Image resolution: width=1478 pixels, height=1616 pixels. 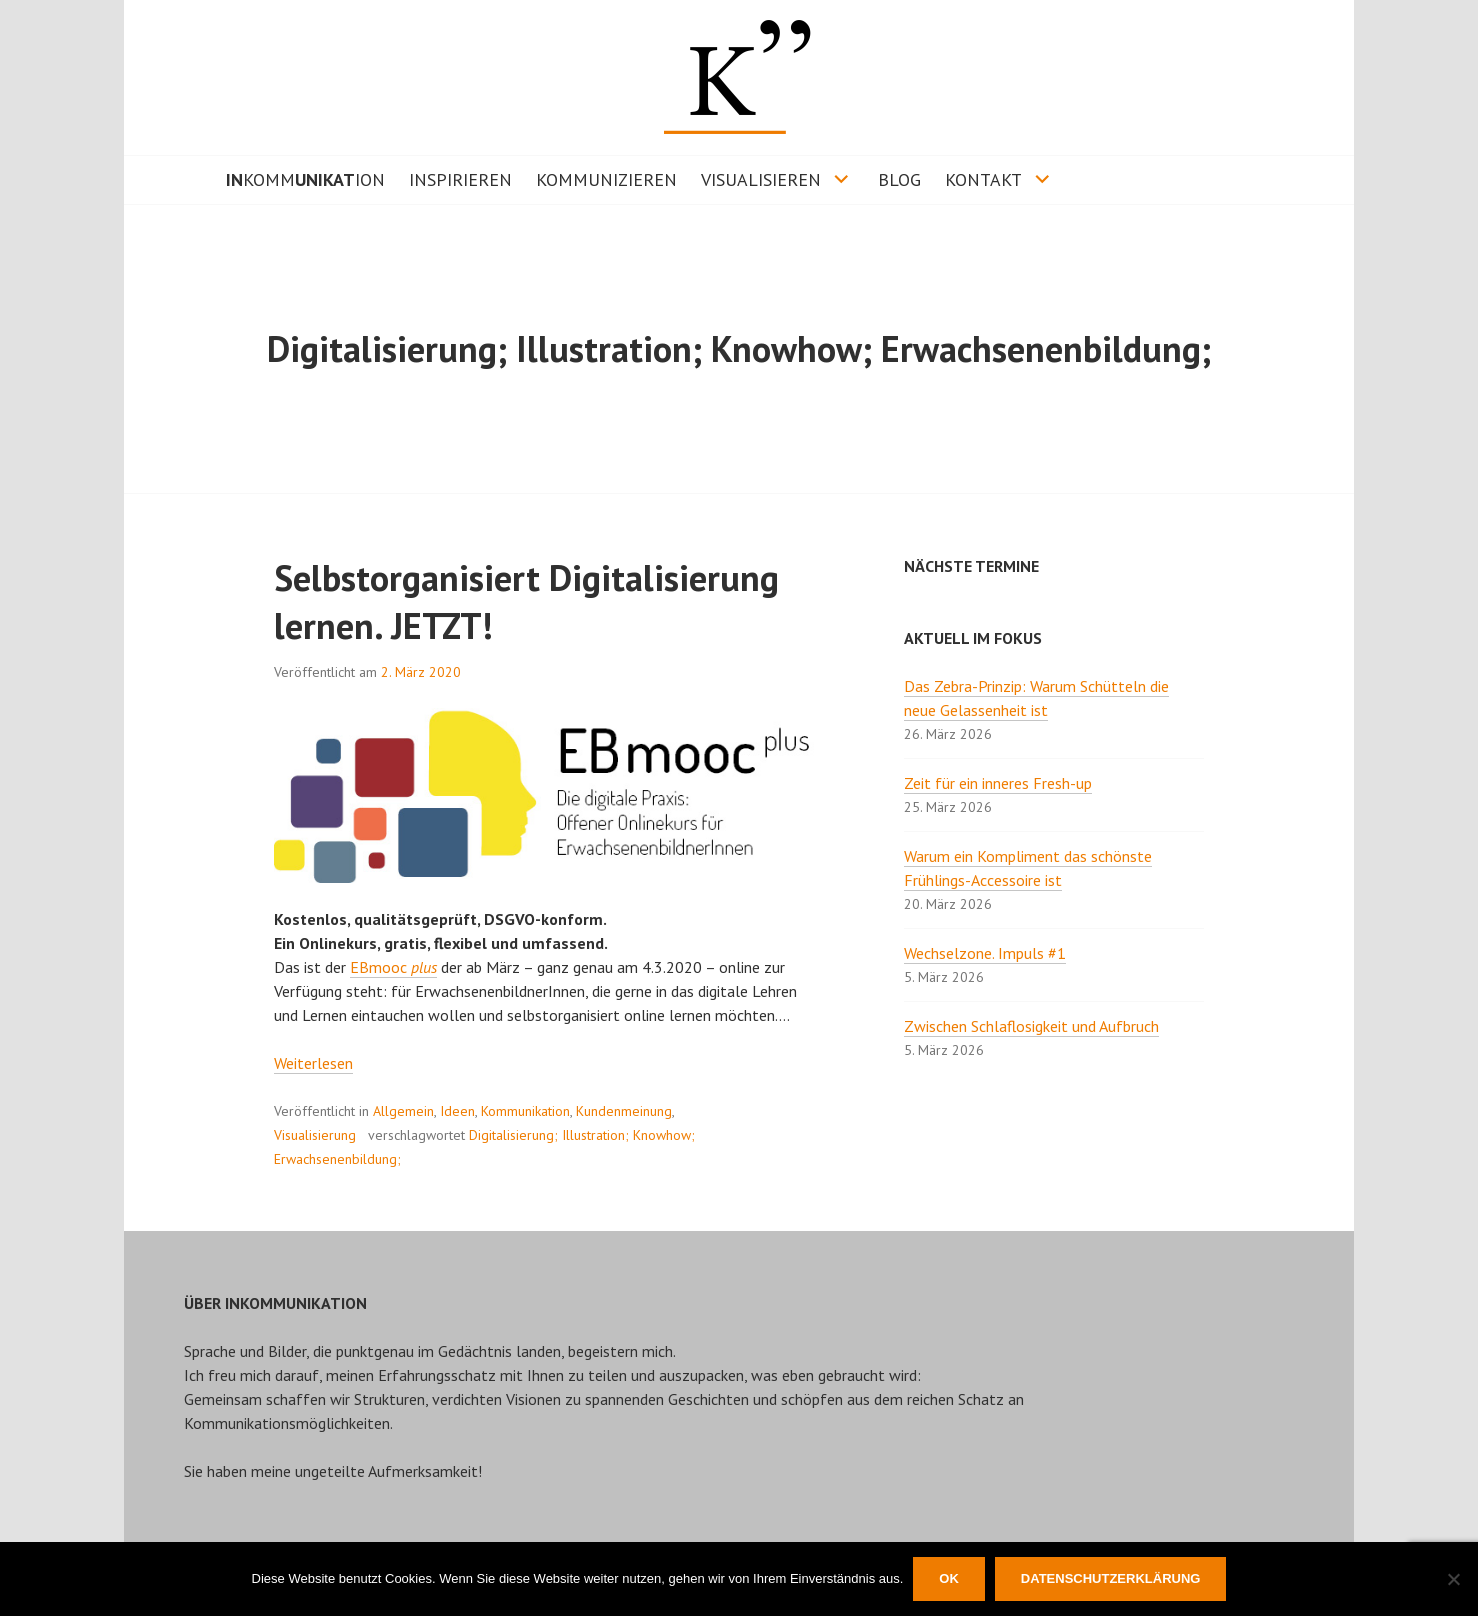 What do you see at coordinates (983, 179) in the screenshot?
I see `KONTAKT` at bounding box center [983, 179].